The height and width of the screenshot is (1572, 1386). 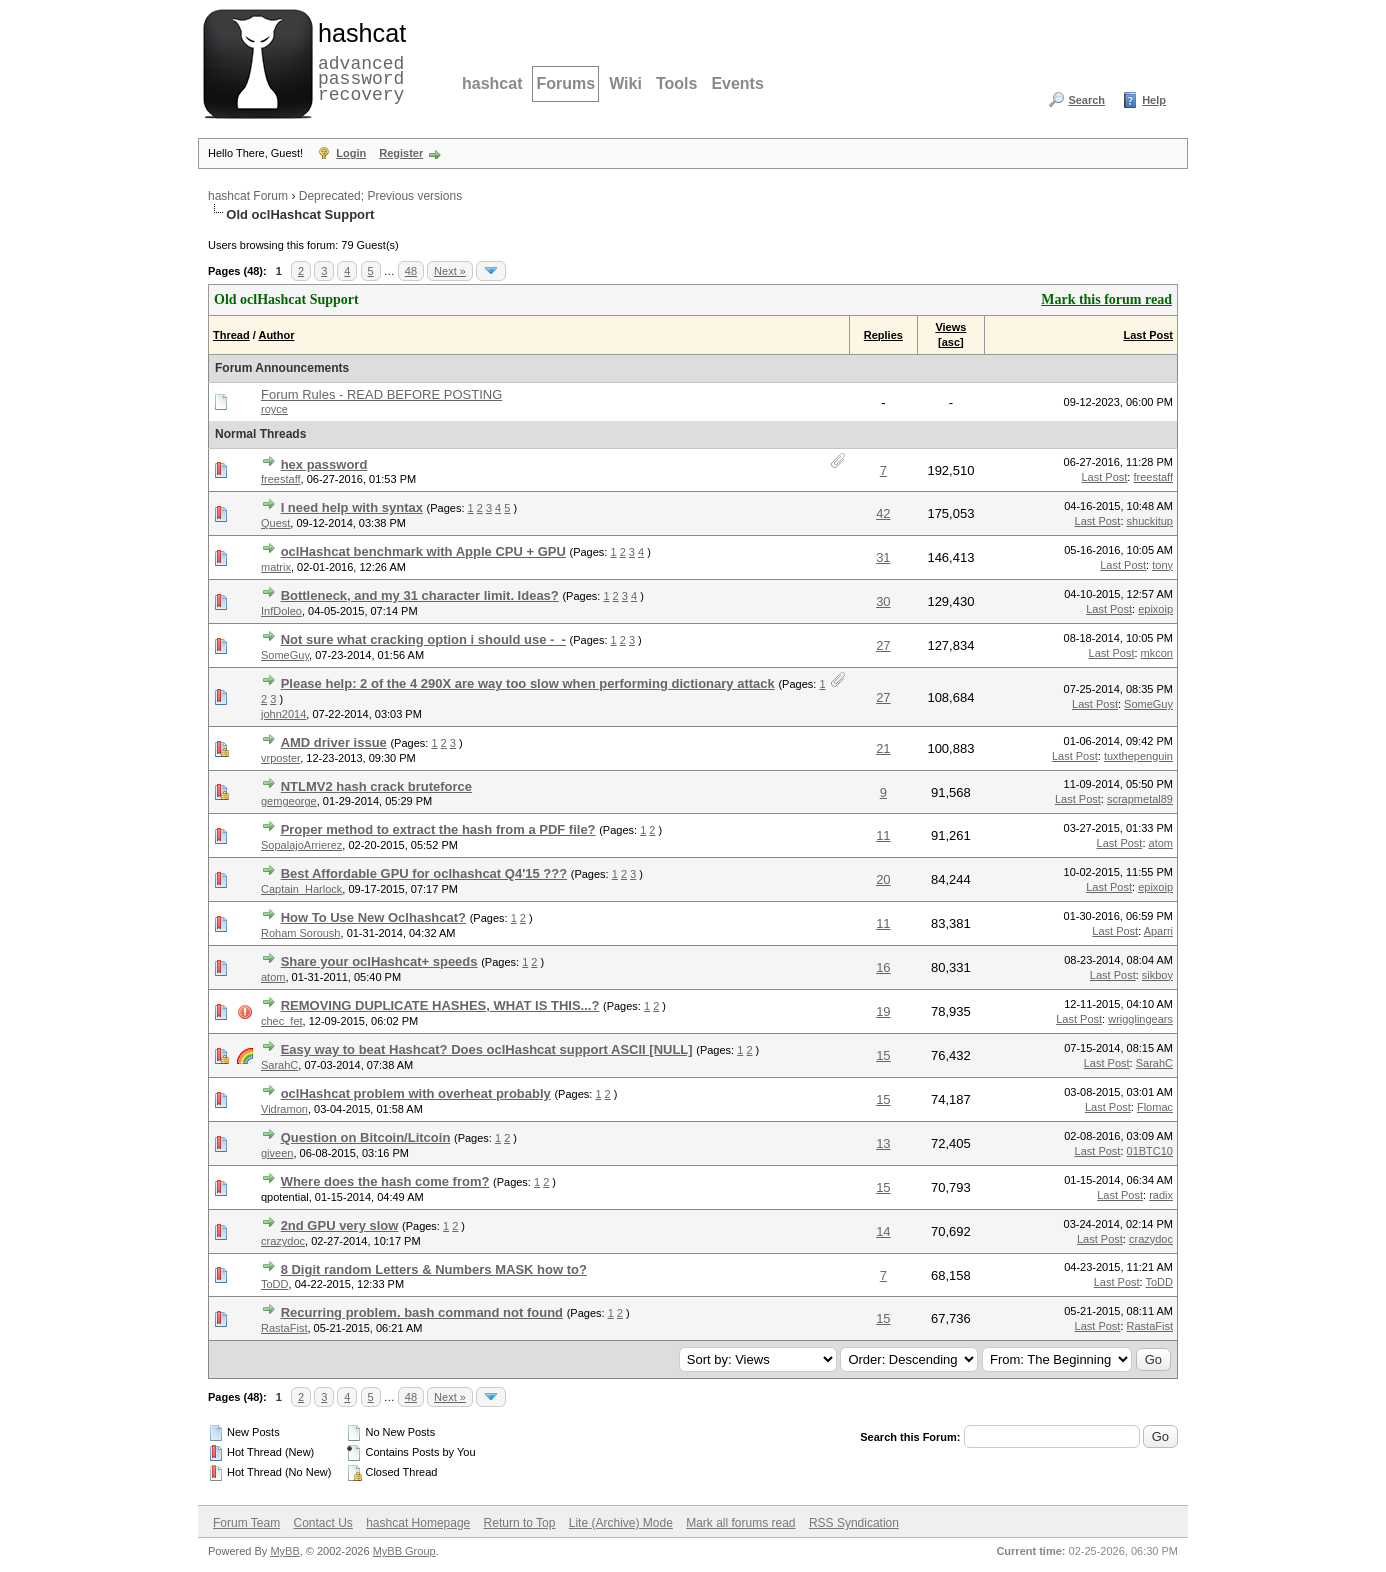 I want to click on sikboy, so click(x=1157, y=975).